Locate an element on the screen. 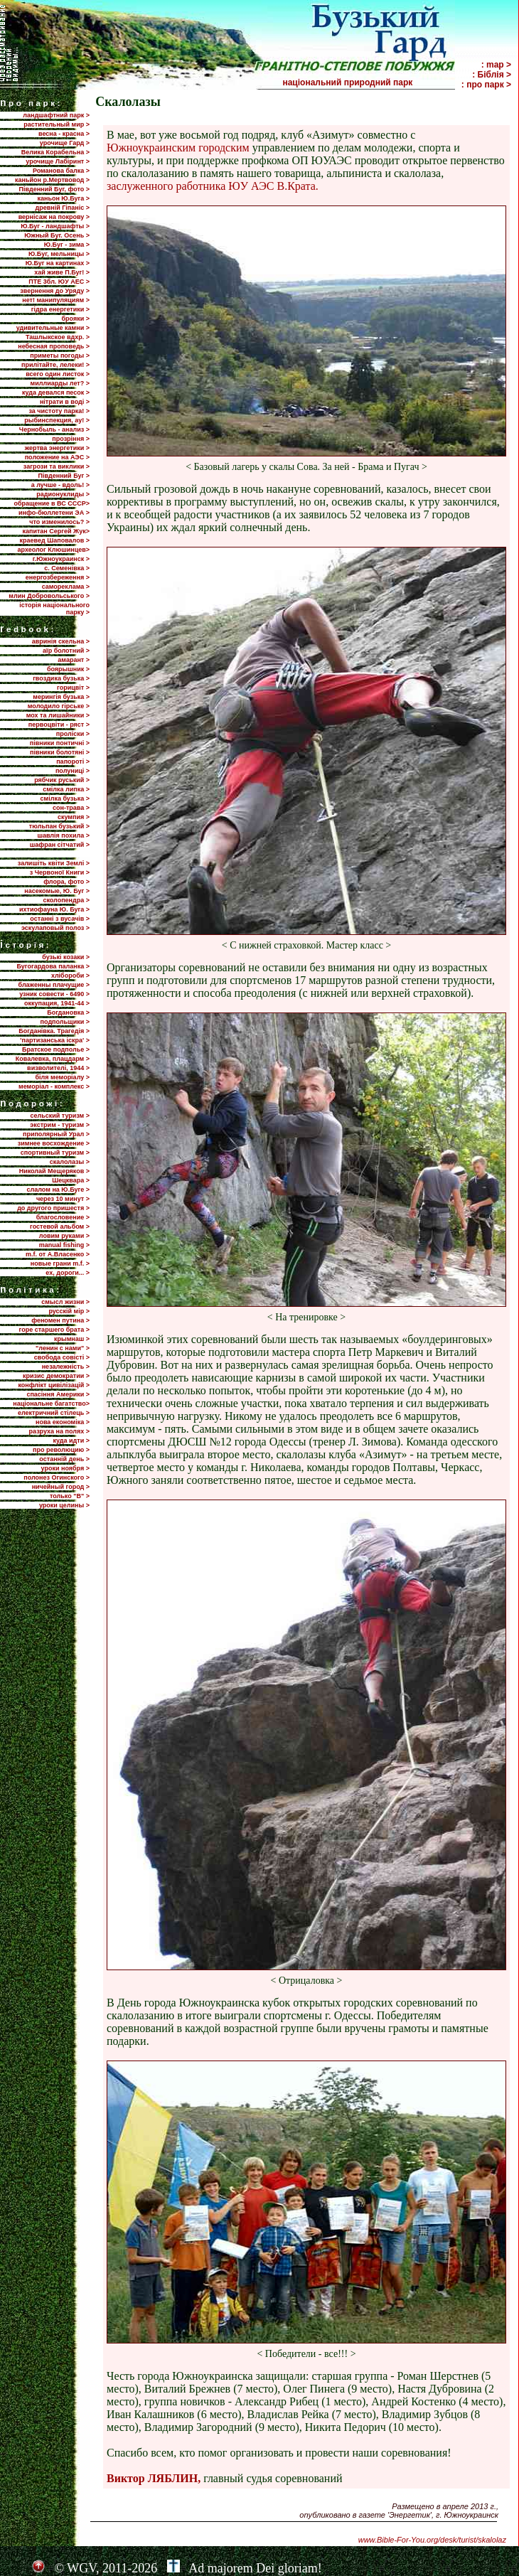 Image resolution: width=519 pixels, height=2576 pixels. что изменилось? > is located at coordinates (59, 521).